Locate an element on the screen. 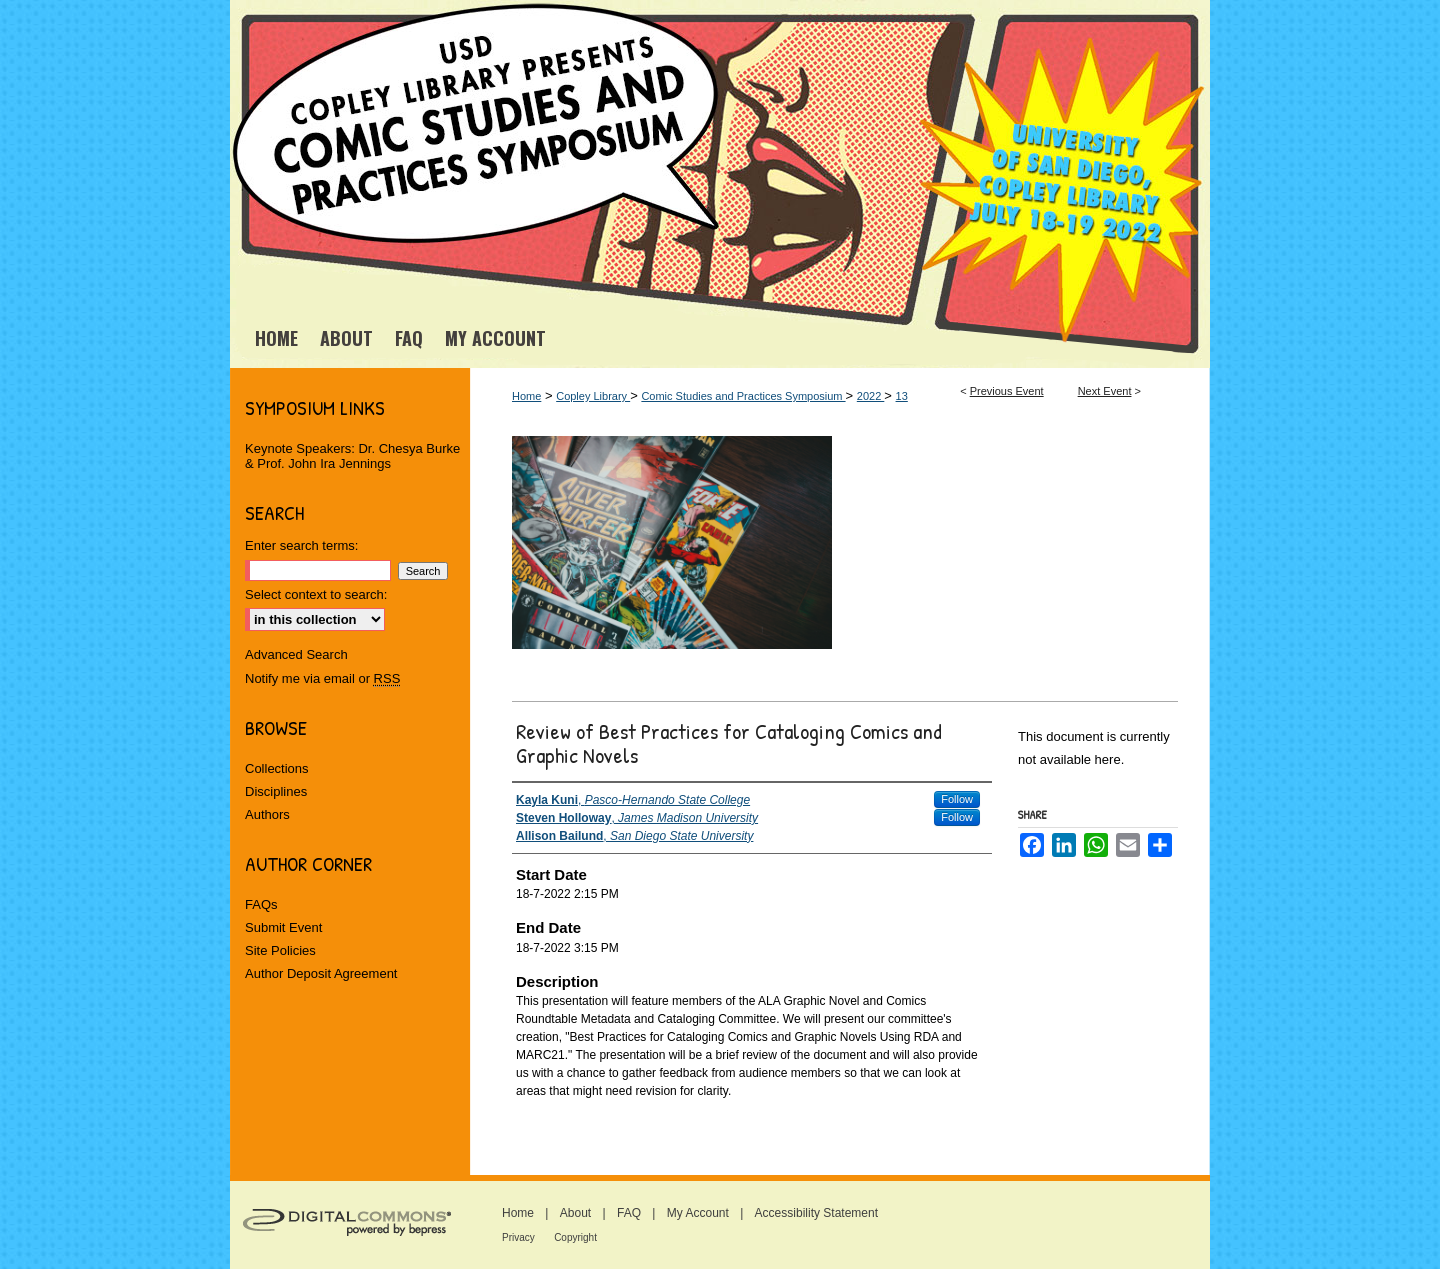 The image size is (1440, 1269). Keynote Speakers: Dr. Chesya Burke & Prof. John Ira Jennings is located at coordinates (352, 456).